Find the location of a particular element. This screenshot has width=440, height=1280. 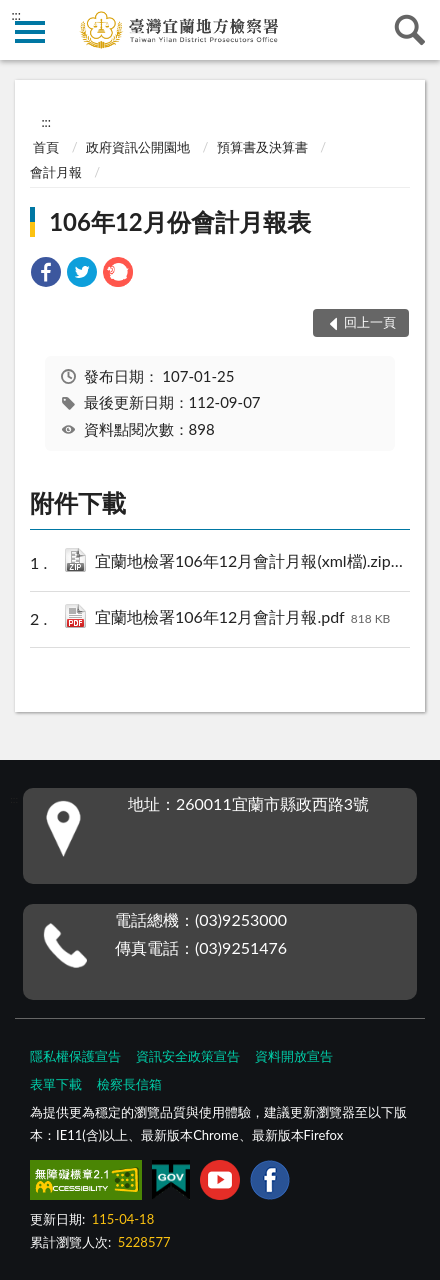

查詢 is located at coordinates (410, 30).